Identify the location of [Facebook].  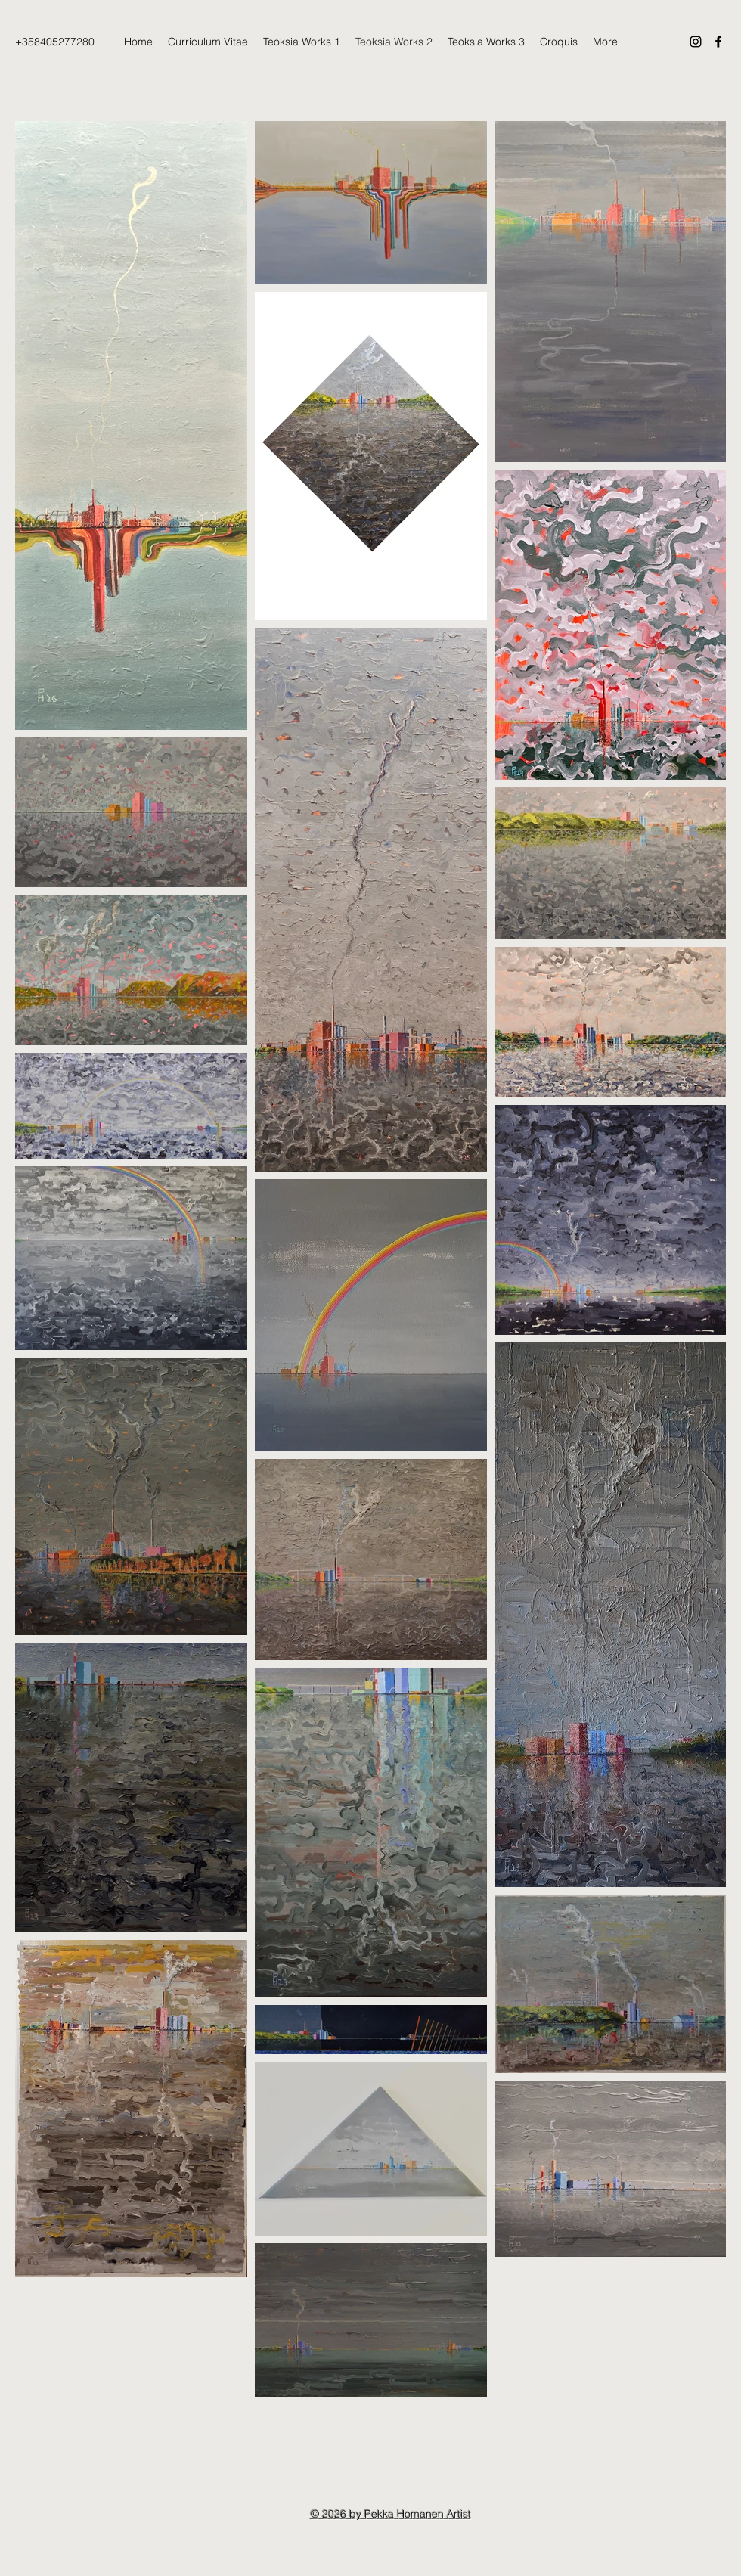
(718, 41).